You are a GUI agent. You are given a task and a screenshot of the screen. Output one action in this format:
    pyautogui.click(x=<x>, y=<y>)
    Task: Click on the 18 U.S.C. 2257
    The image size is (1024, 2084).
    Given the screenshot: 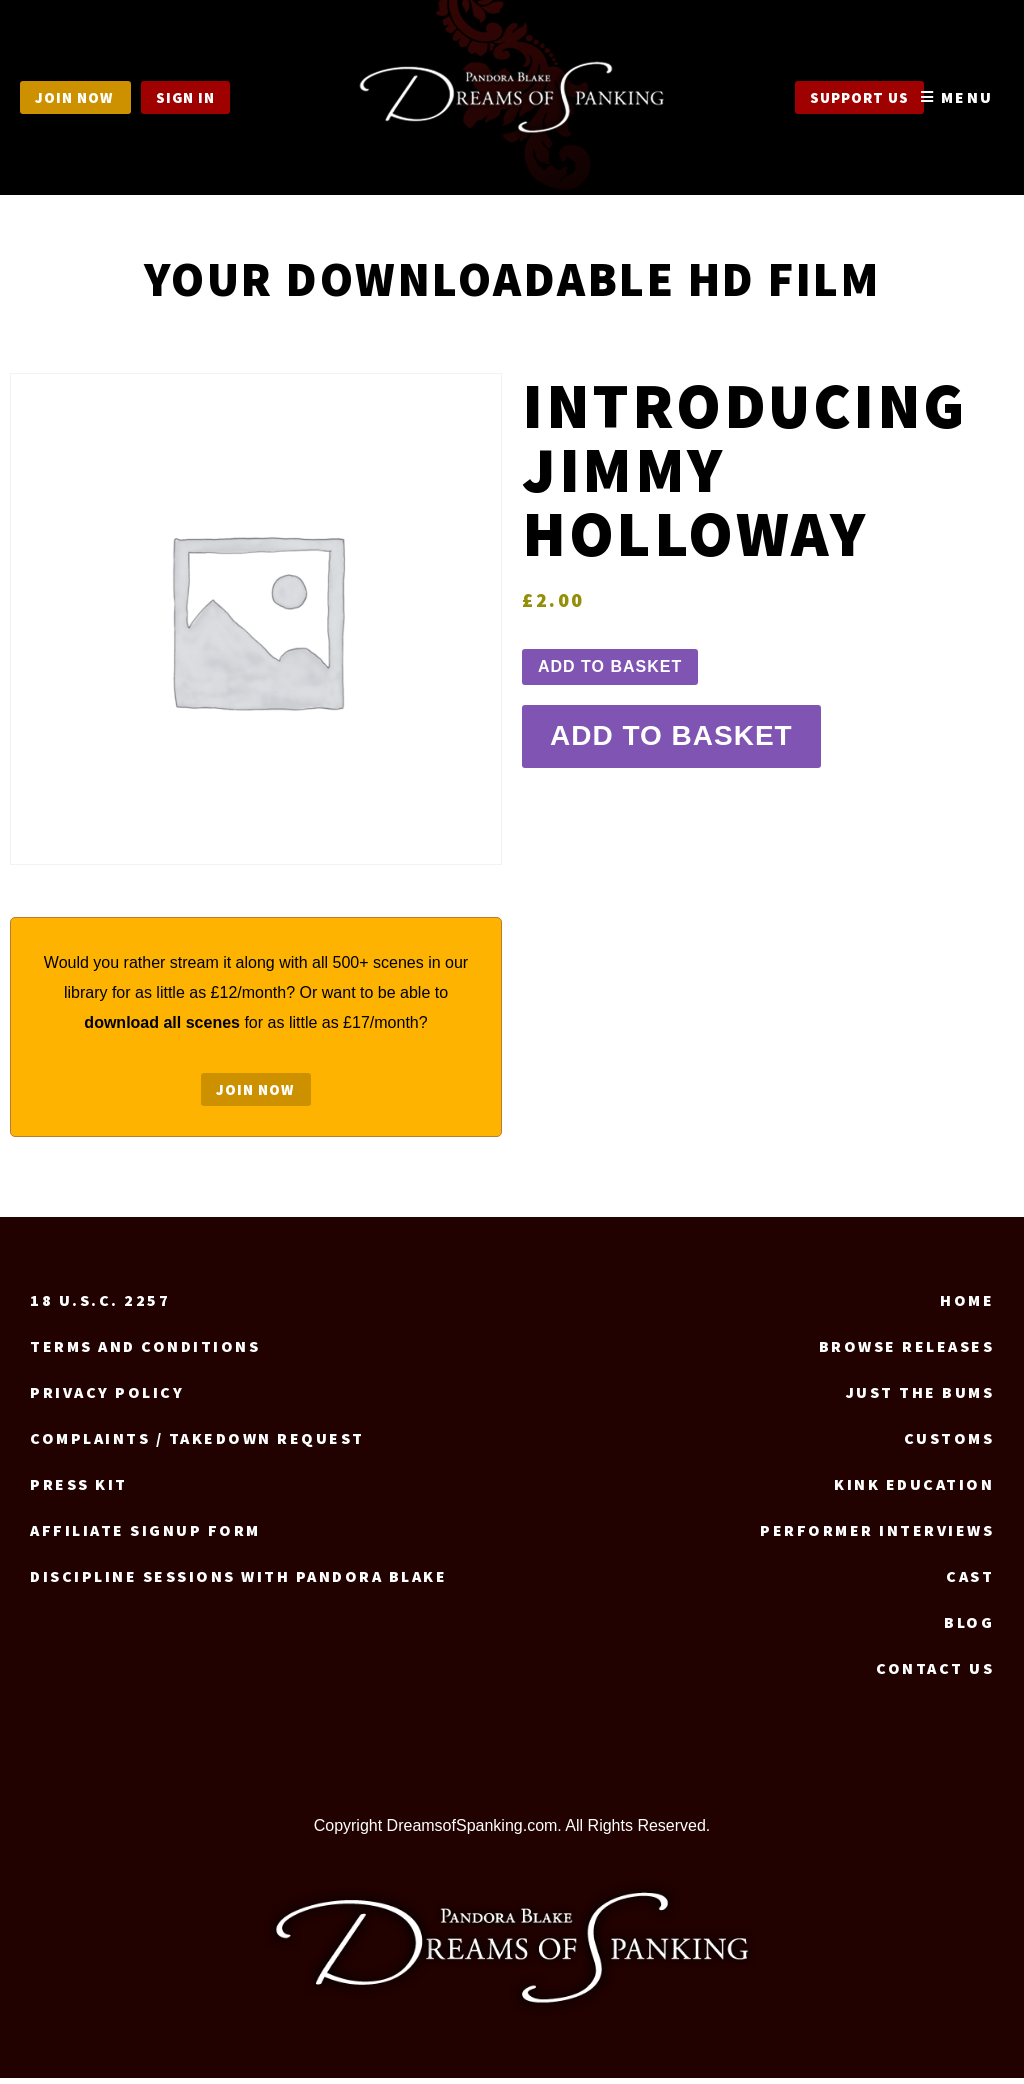 What is the action you would take?
    pyautogui.click(x=100, y=1306)
    